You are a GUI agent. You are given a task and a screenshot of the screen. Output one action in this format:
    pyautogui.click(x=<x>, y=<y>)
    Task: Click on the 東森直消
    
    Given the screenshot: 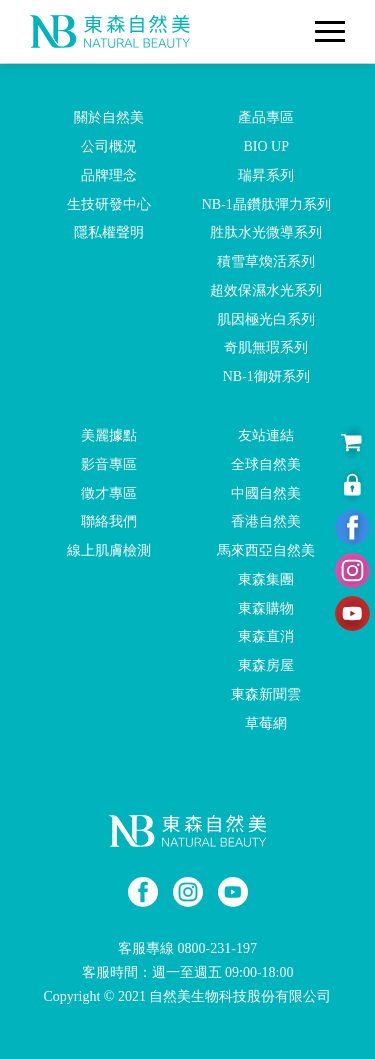 What is the action you would take?
    pyautogui.click(x=266, y=636)
    